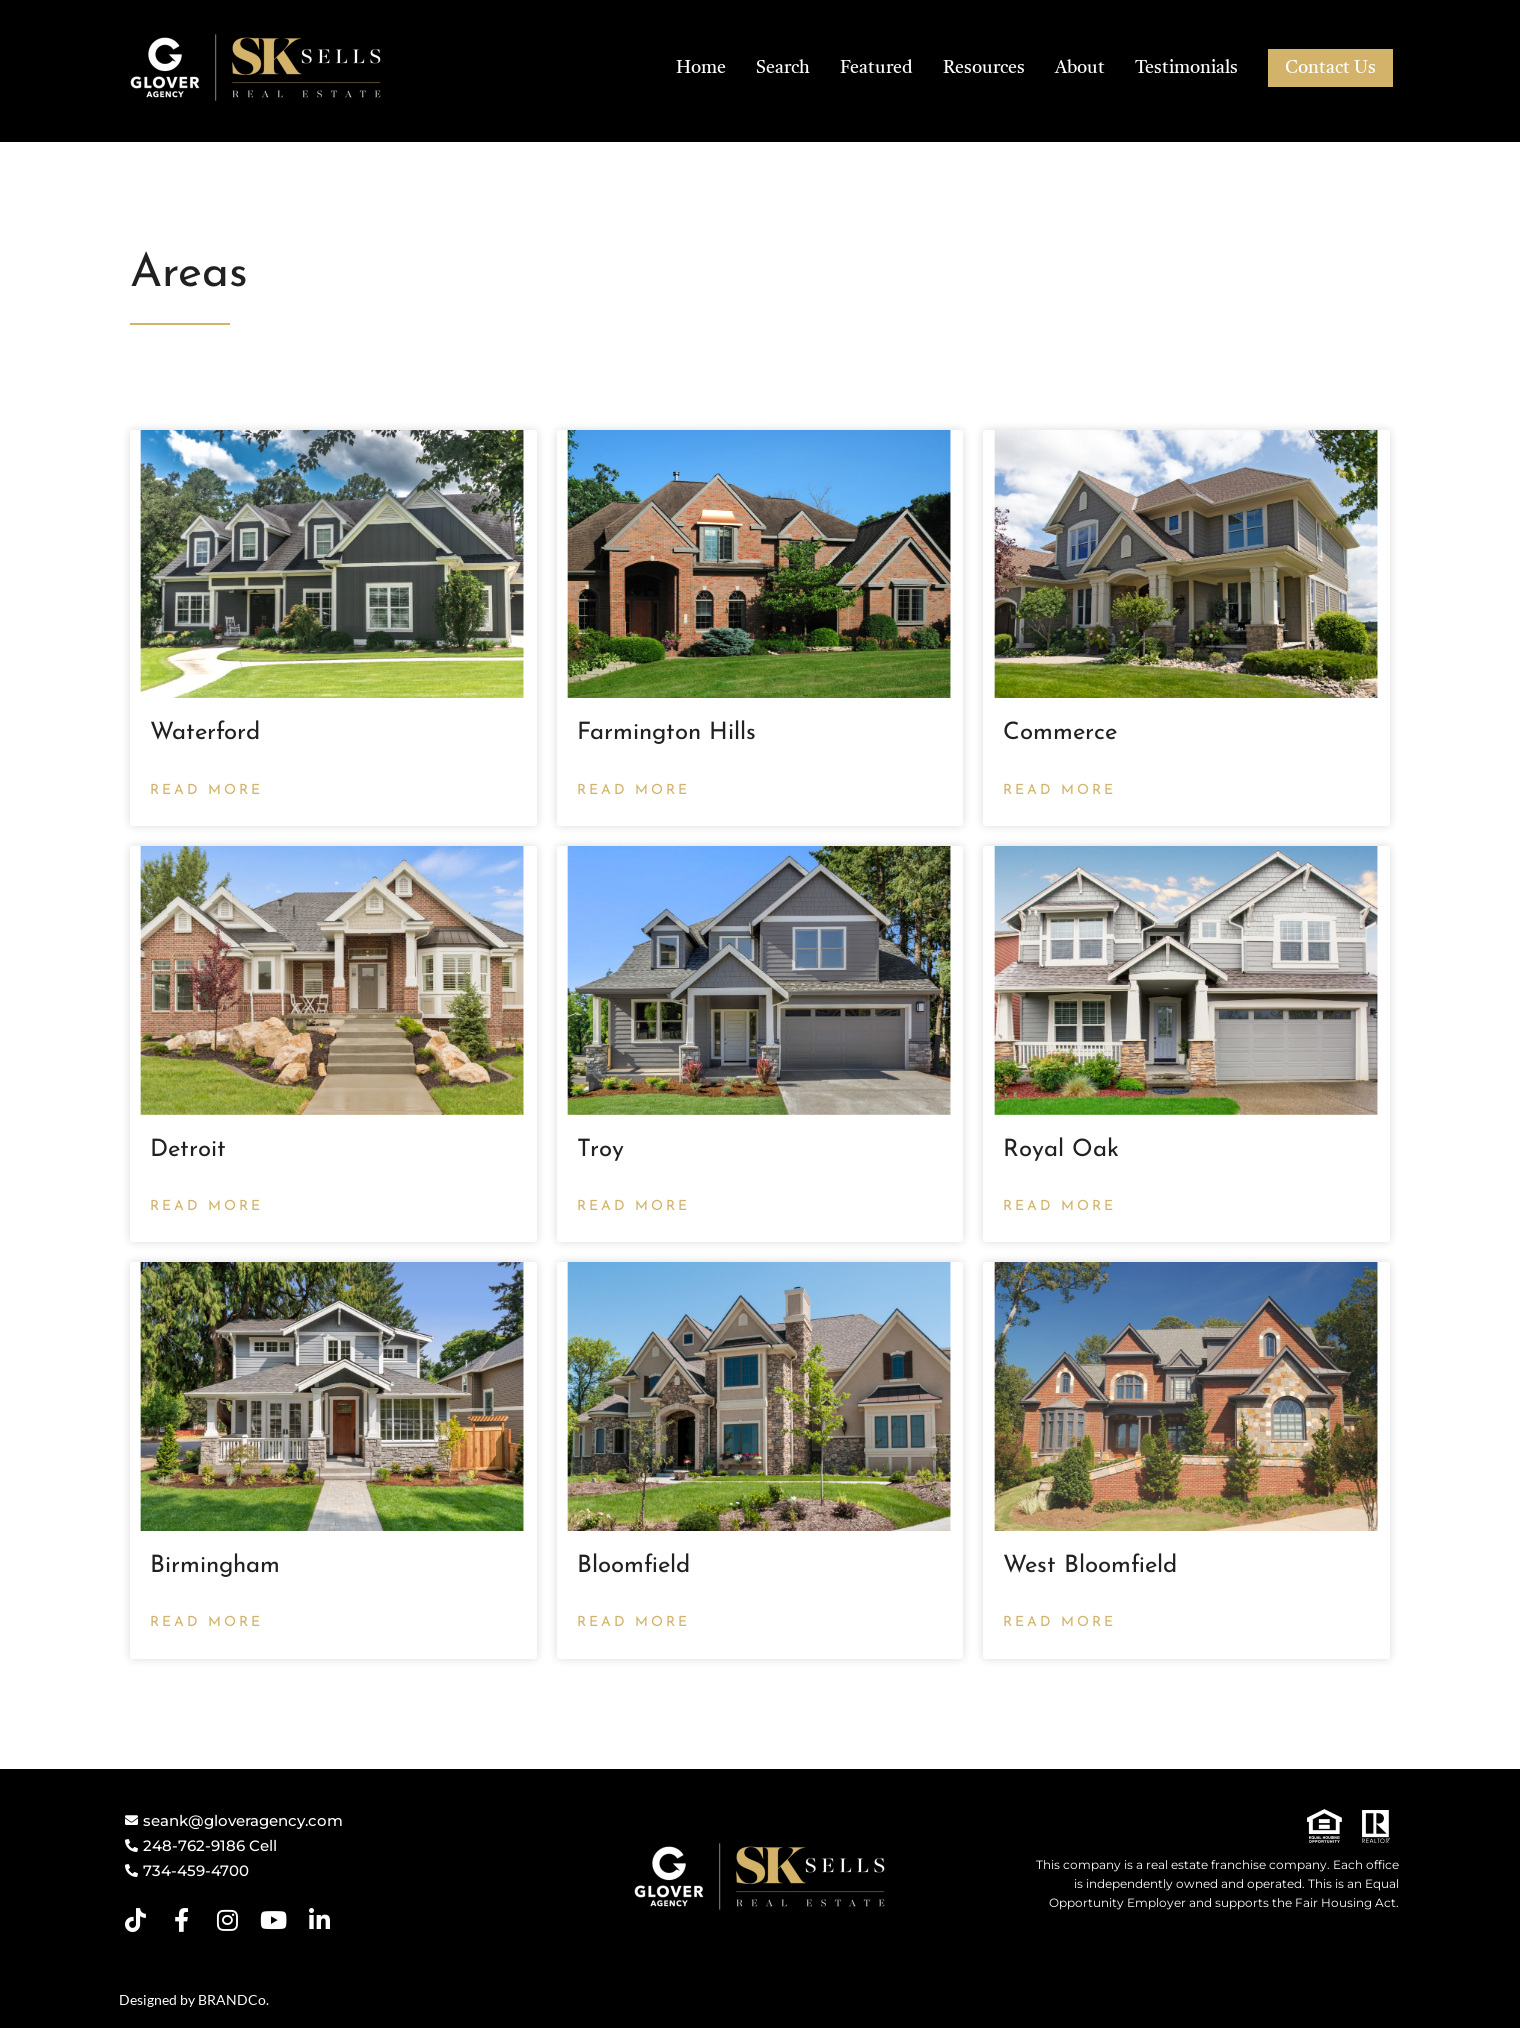 This screenshot has width=1520, height=2028. Describe the element at coordinates (1061, 1150) in the screenshot. I see `Royal Oak` at that location.